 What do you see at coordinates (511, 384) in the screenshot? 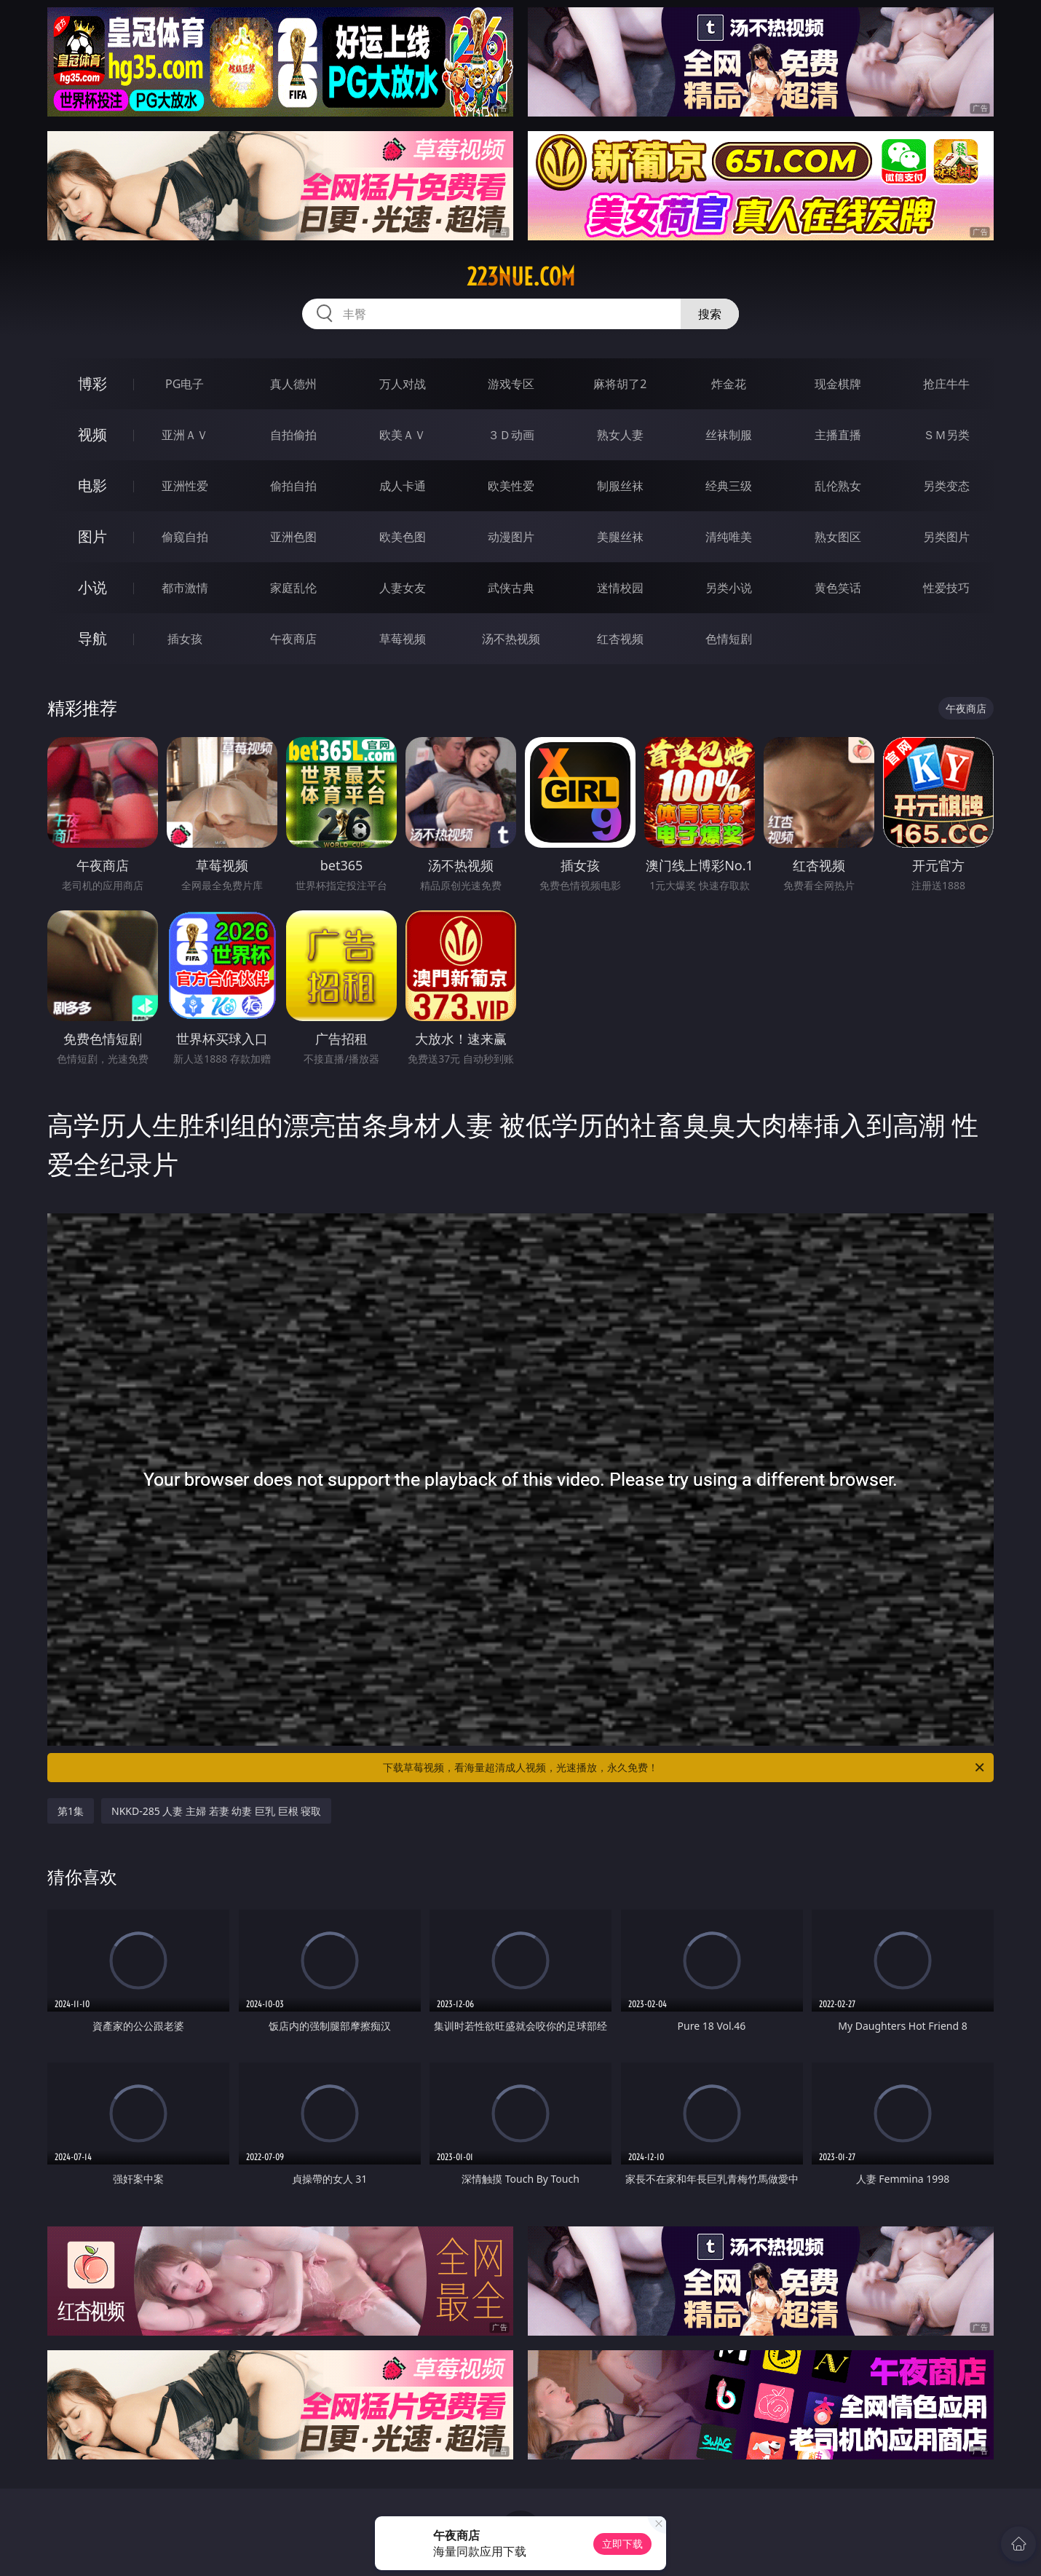
I see `游戏专区` at bounding box center [511, 384].